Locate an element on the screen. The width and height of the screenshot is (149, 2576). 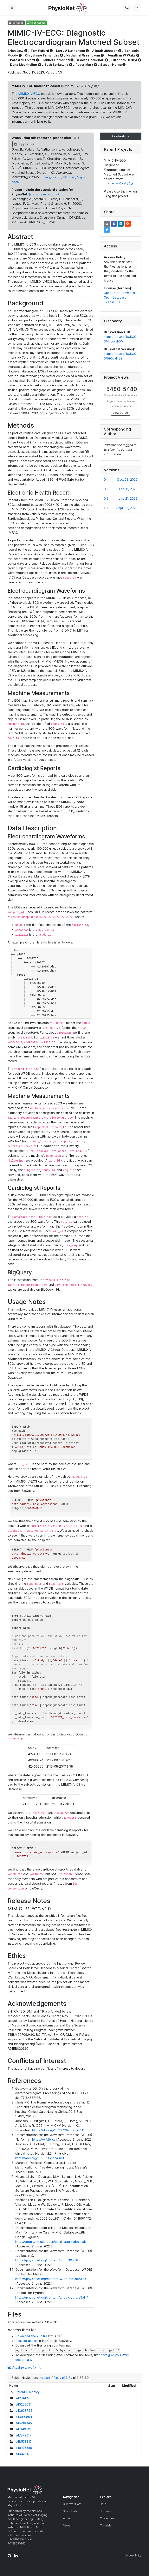
Ashish Chaudhari is located at coordinates (90, 60).